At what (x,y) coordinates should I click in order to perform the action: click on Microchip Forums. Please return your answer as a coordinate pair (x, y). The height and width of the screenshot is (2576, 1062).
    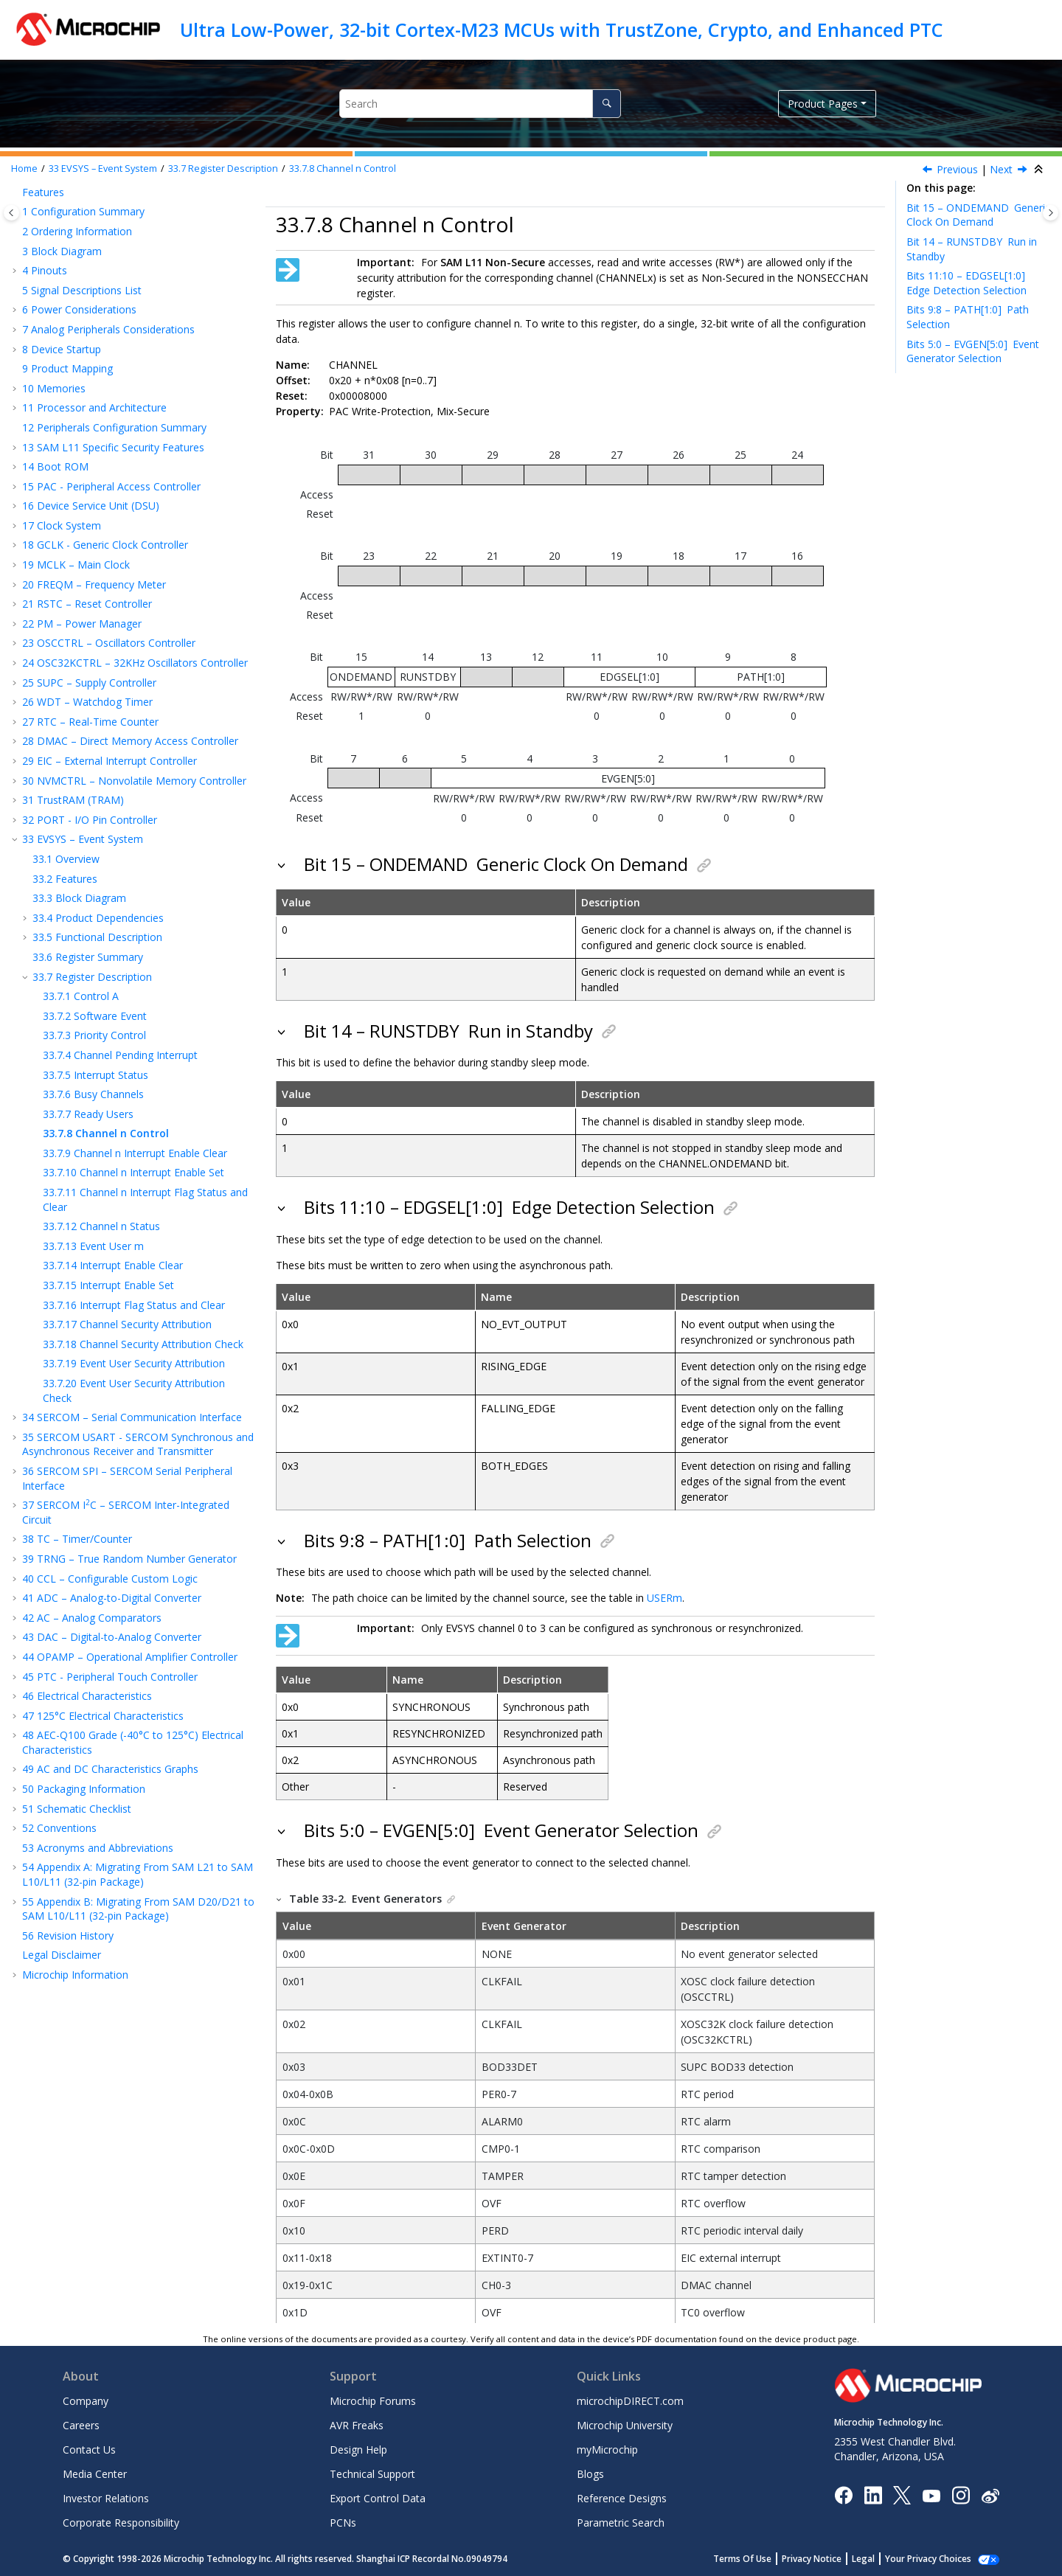
    Looking at the image, I should click on (373, 2401).